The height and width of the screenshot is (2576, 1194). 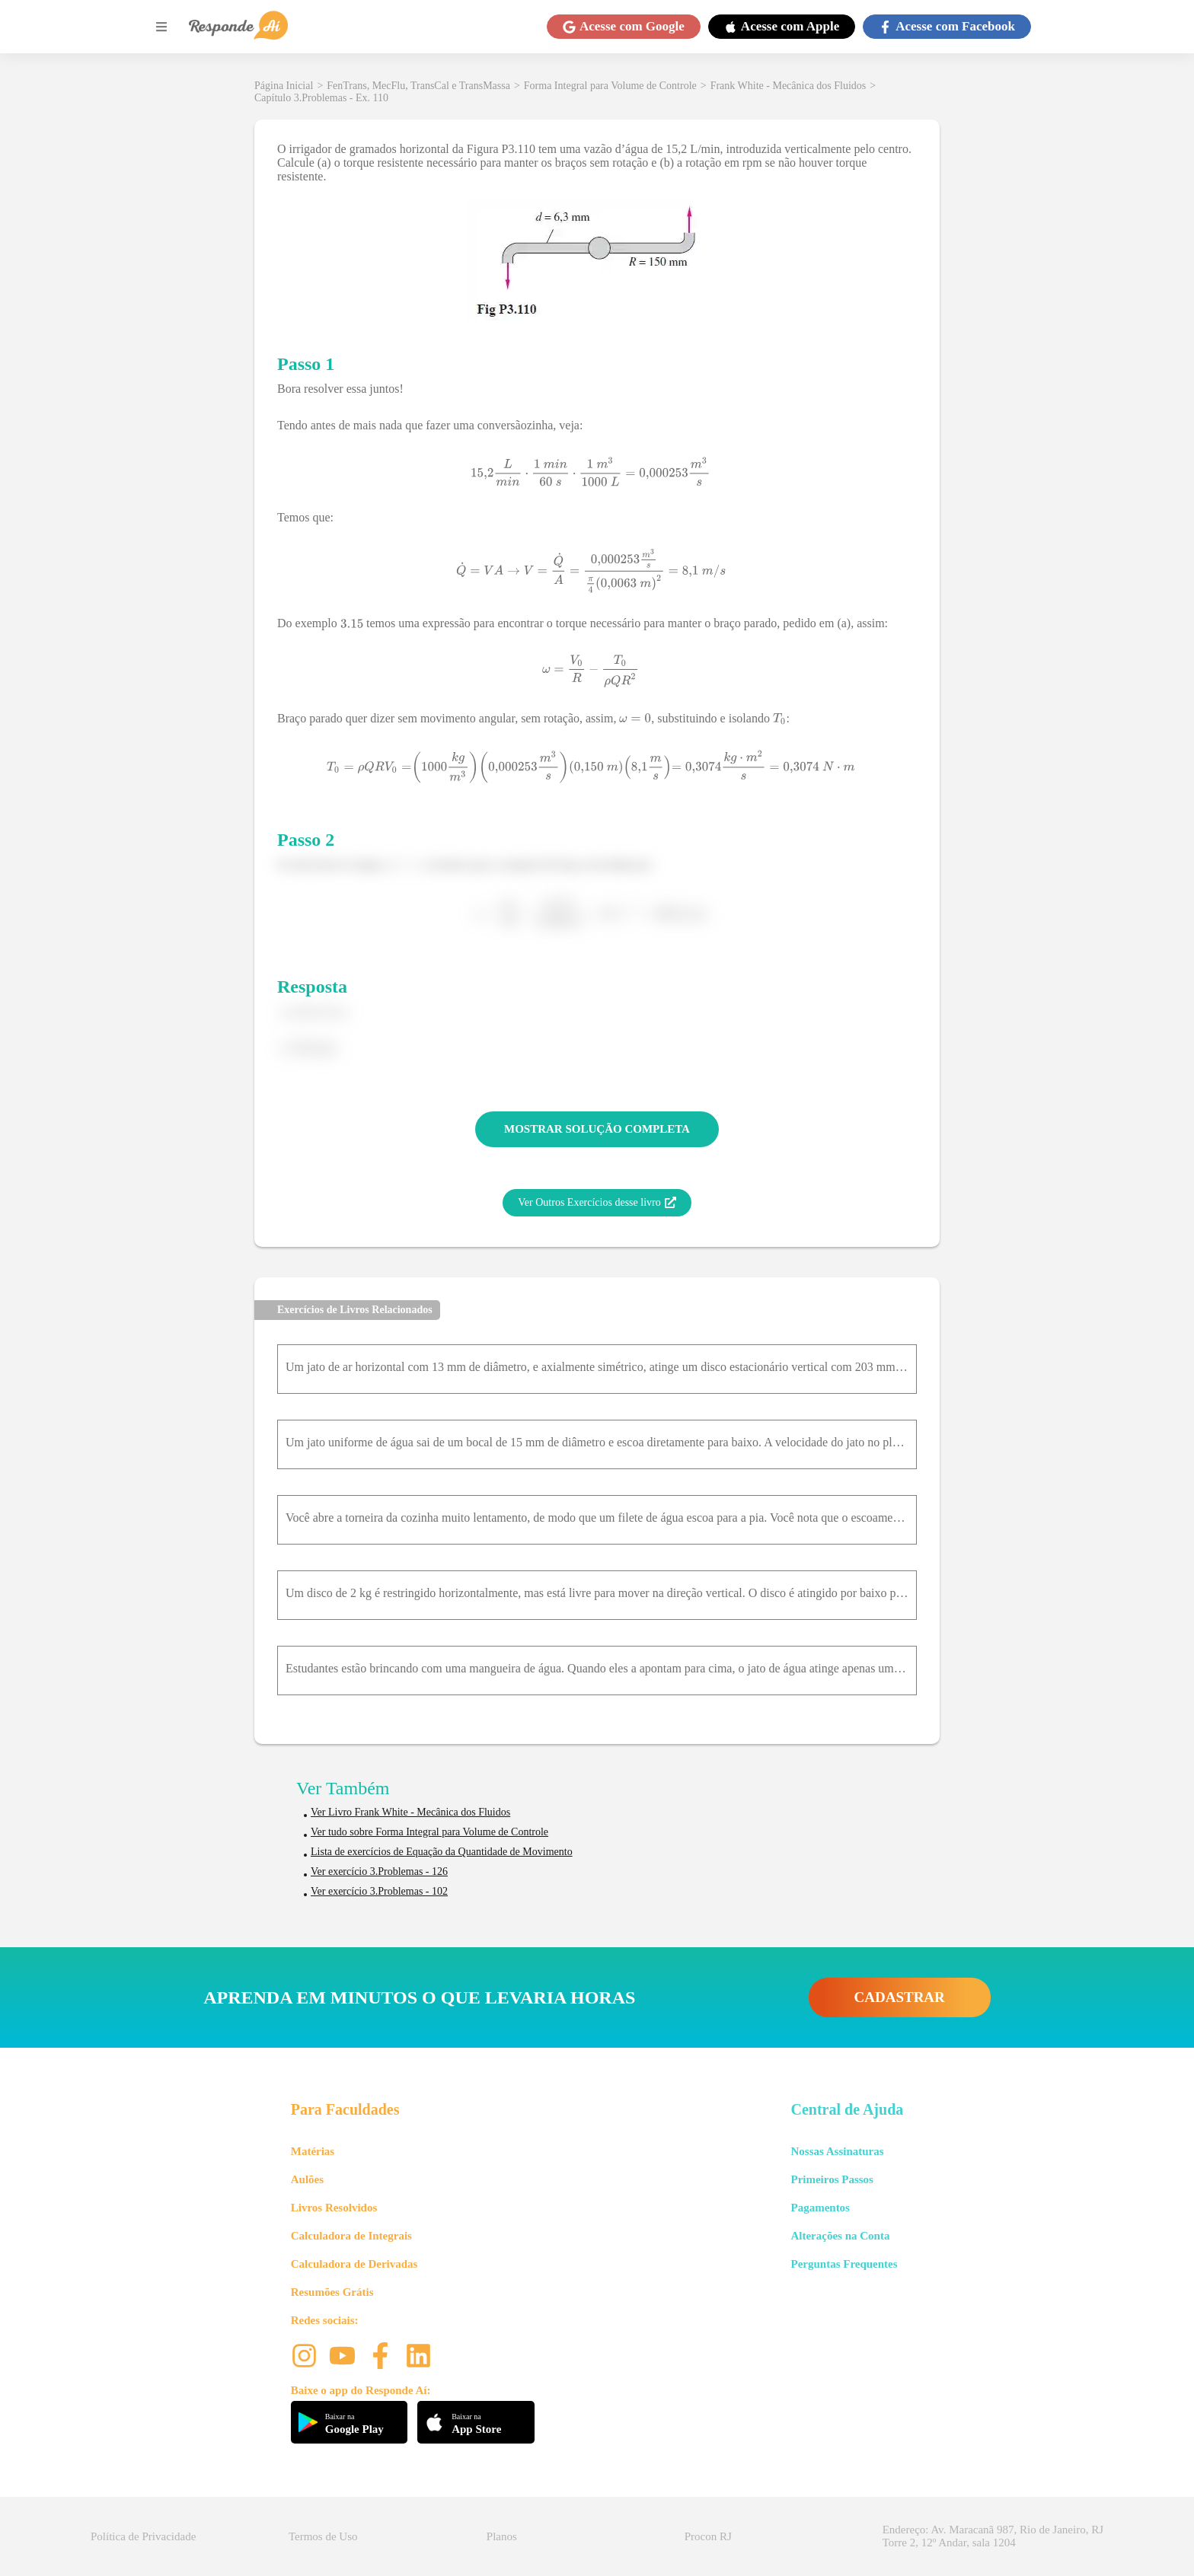 What do you see at coordinates (502, 2536) in the screenshot?
I see `Planos` at bounding box center [502, 2536].